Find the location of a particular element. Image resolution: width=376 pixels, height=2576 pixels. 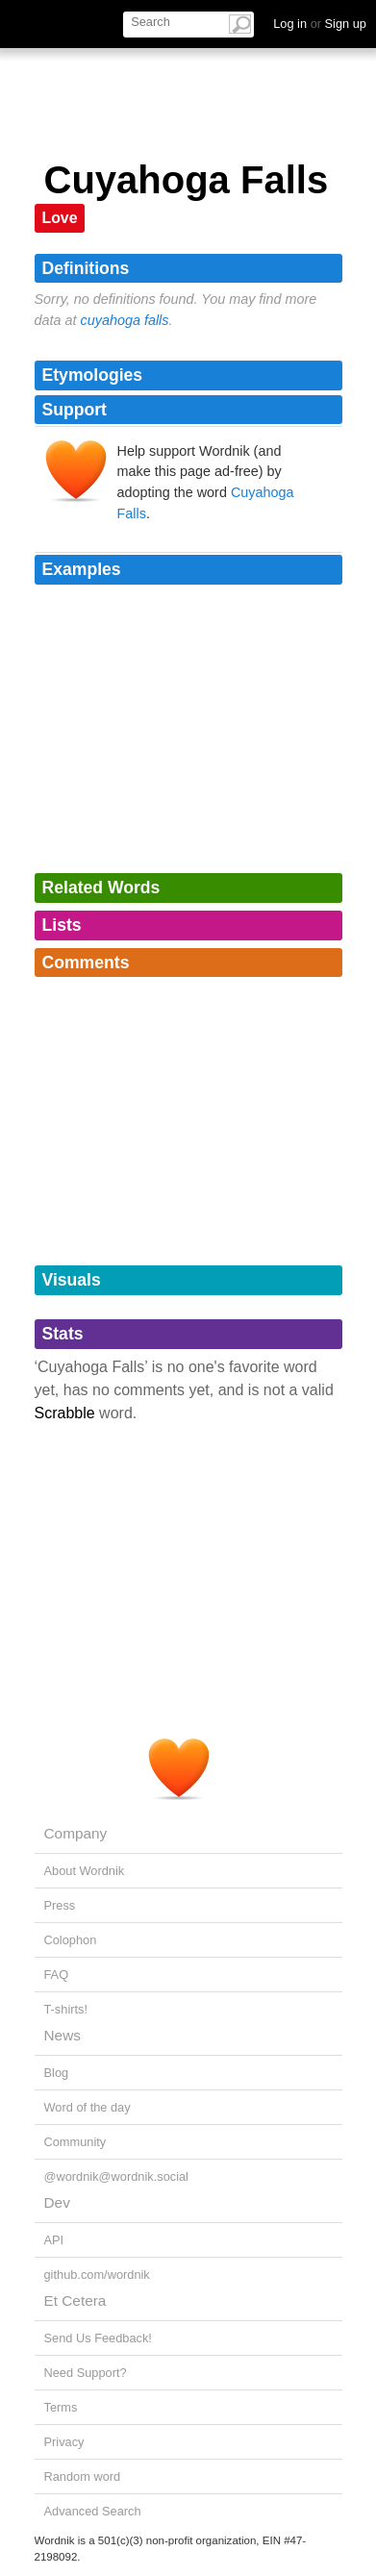

Love is located at coordinates (60, 218).